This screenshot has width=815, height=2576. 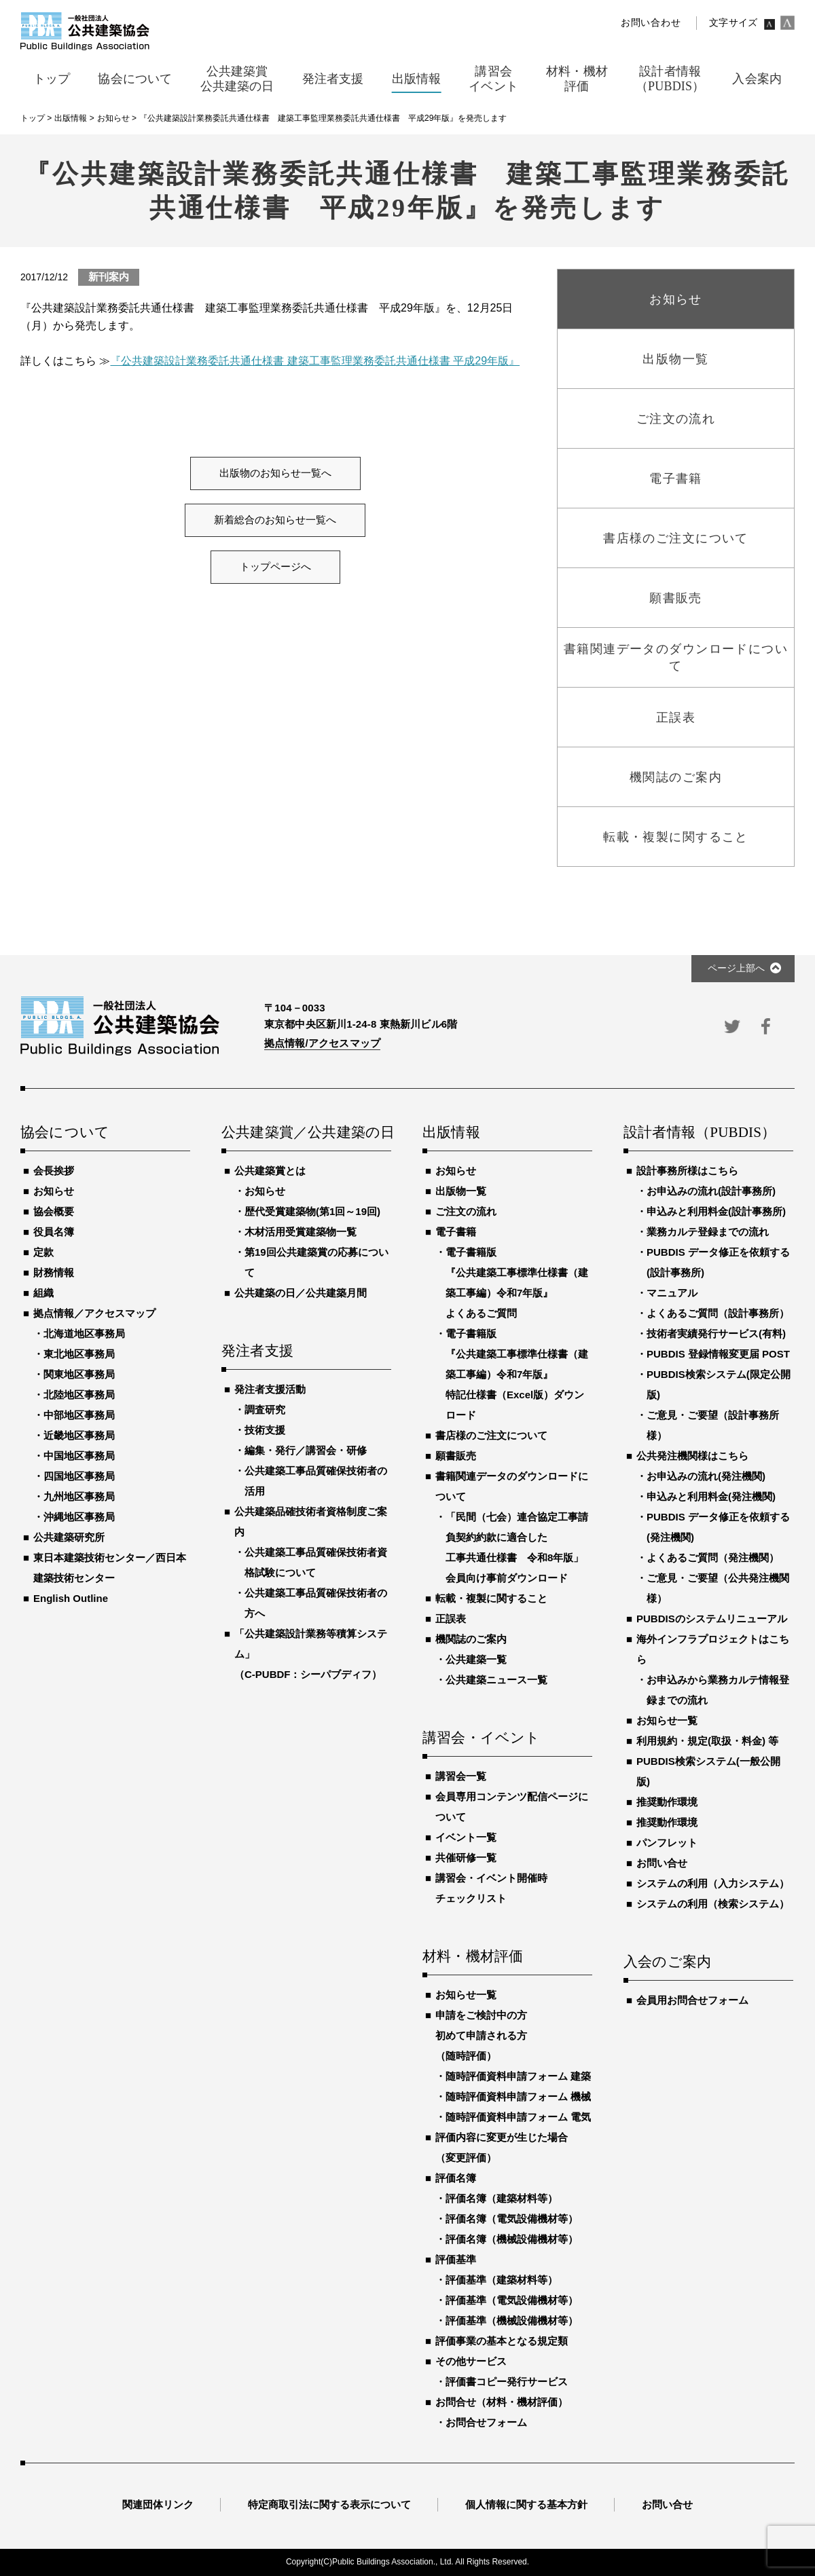 I want to click on 沖縄地区事務局, so click(x=79, y=1517).